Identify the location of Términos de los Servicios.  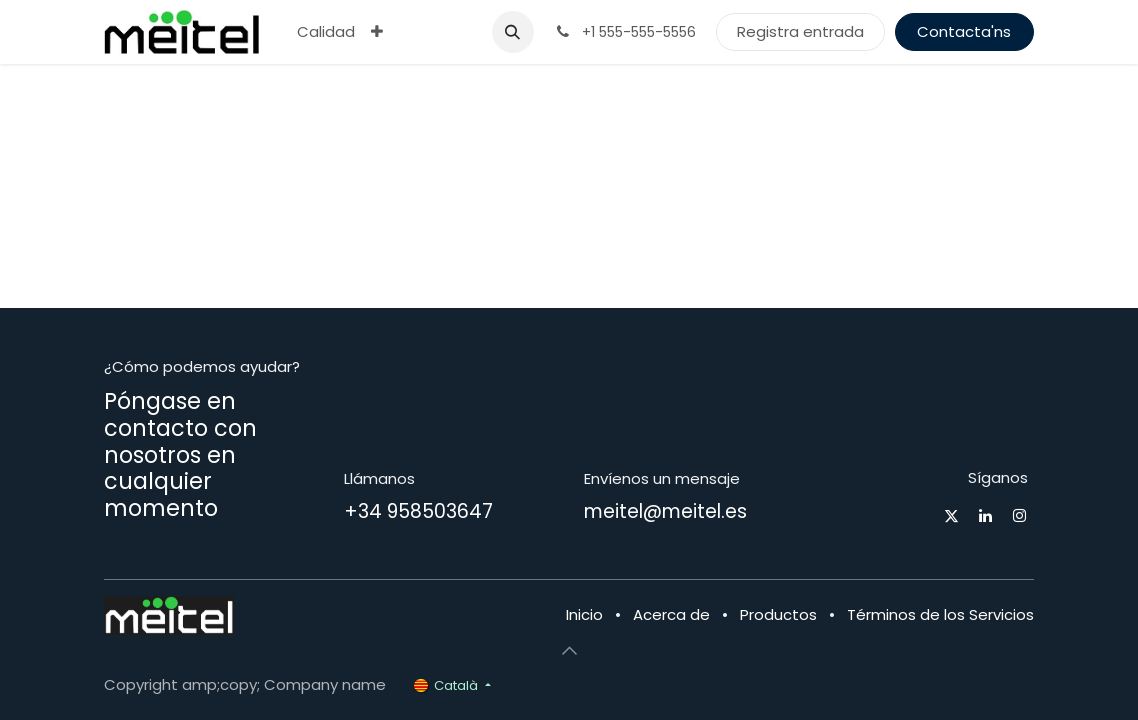
(940, 614).